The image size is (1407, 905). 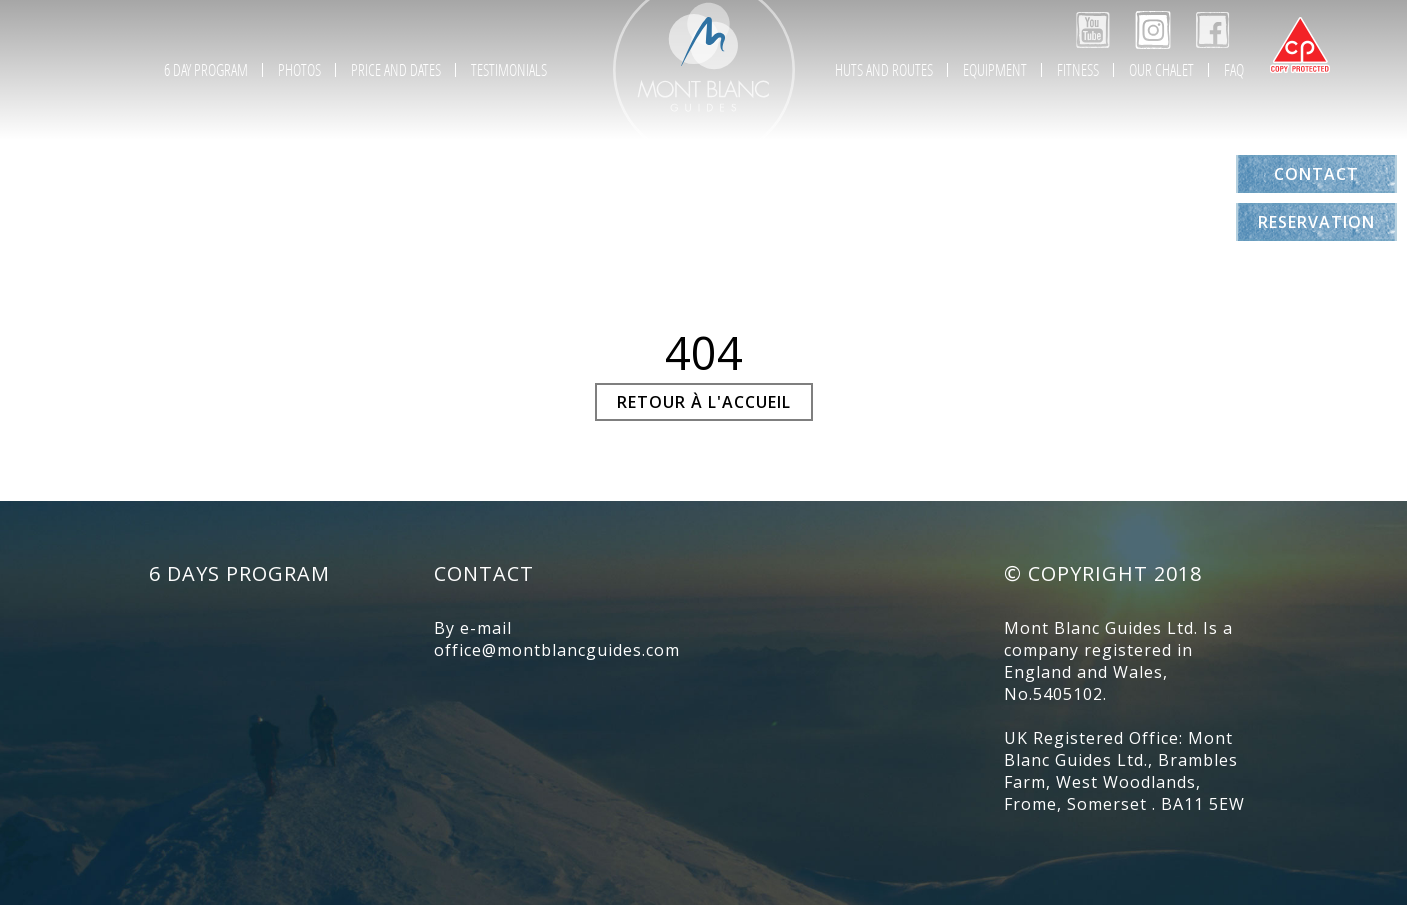 I want to click on Fitness, so click(x=1078, y=69).